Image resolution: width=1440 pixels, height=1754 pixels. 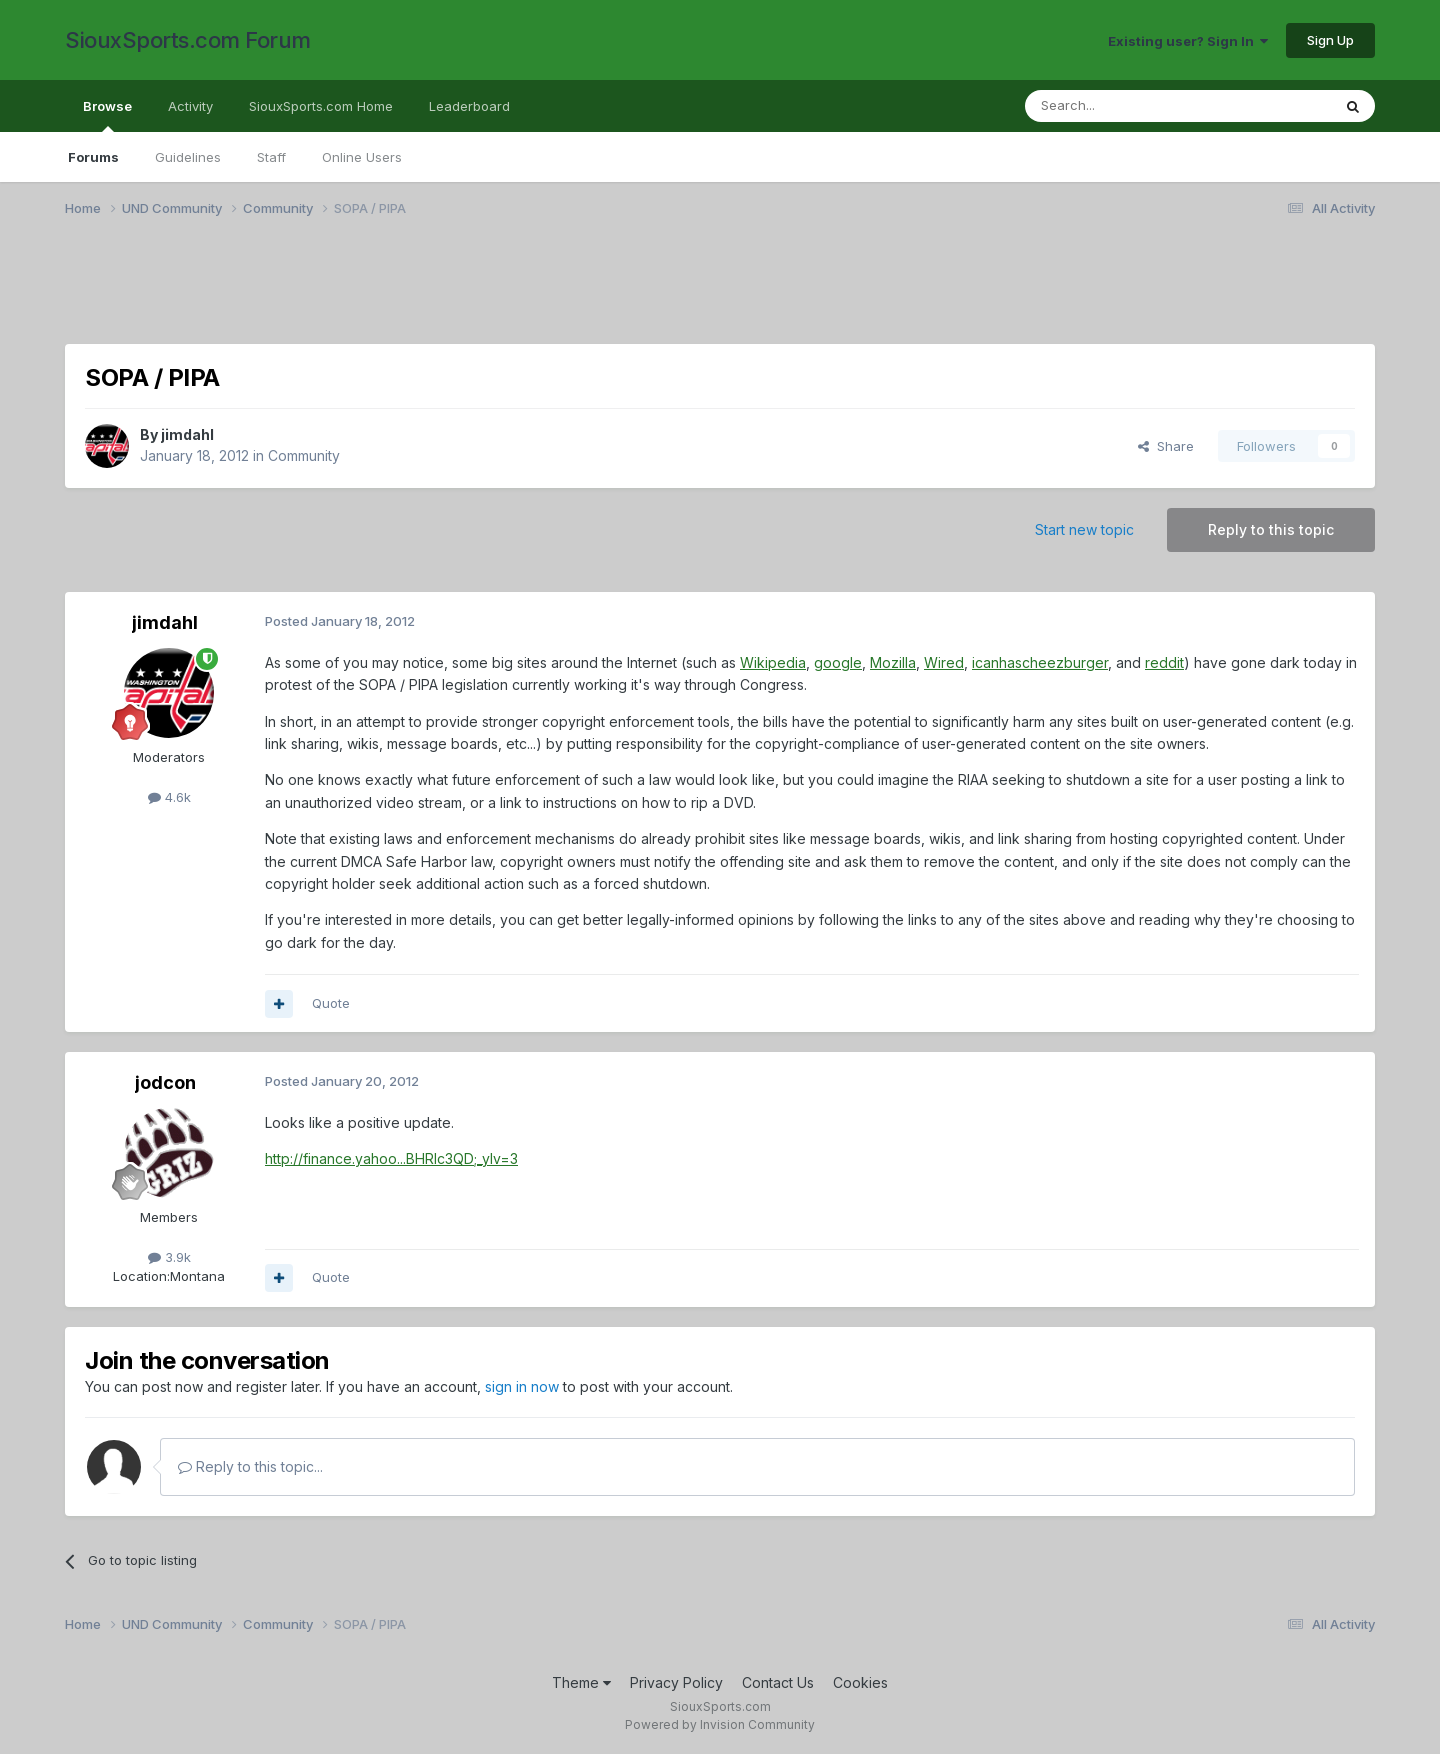 I want to click on sign in now, so click(x=522, y=1386).